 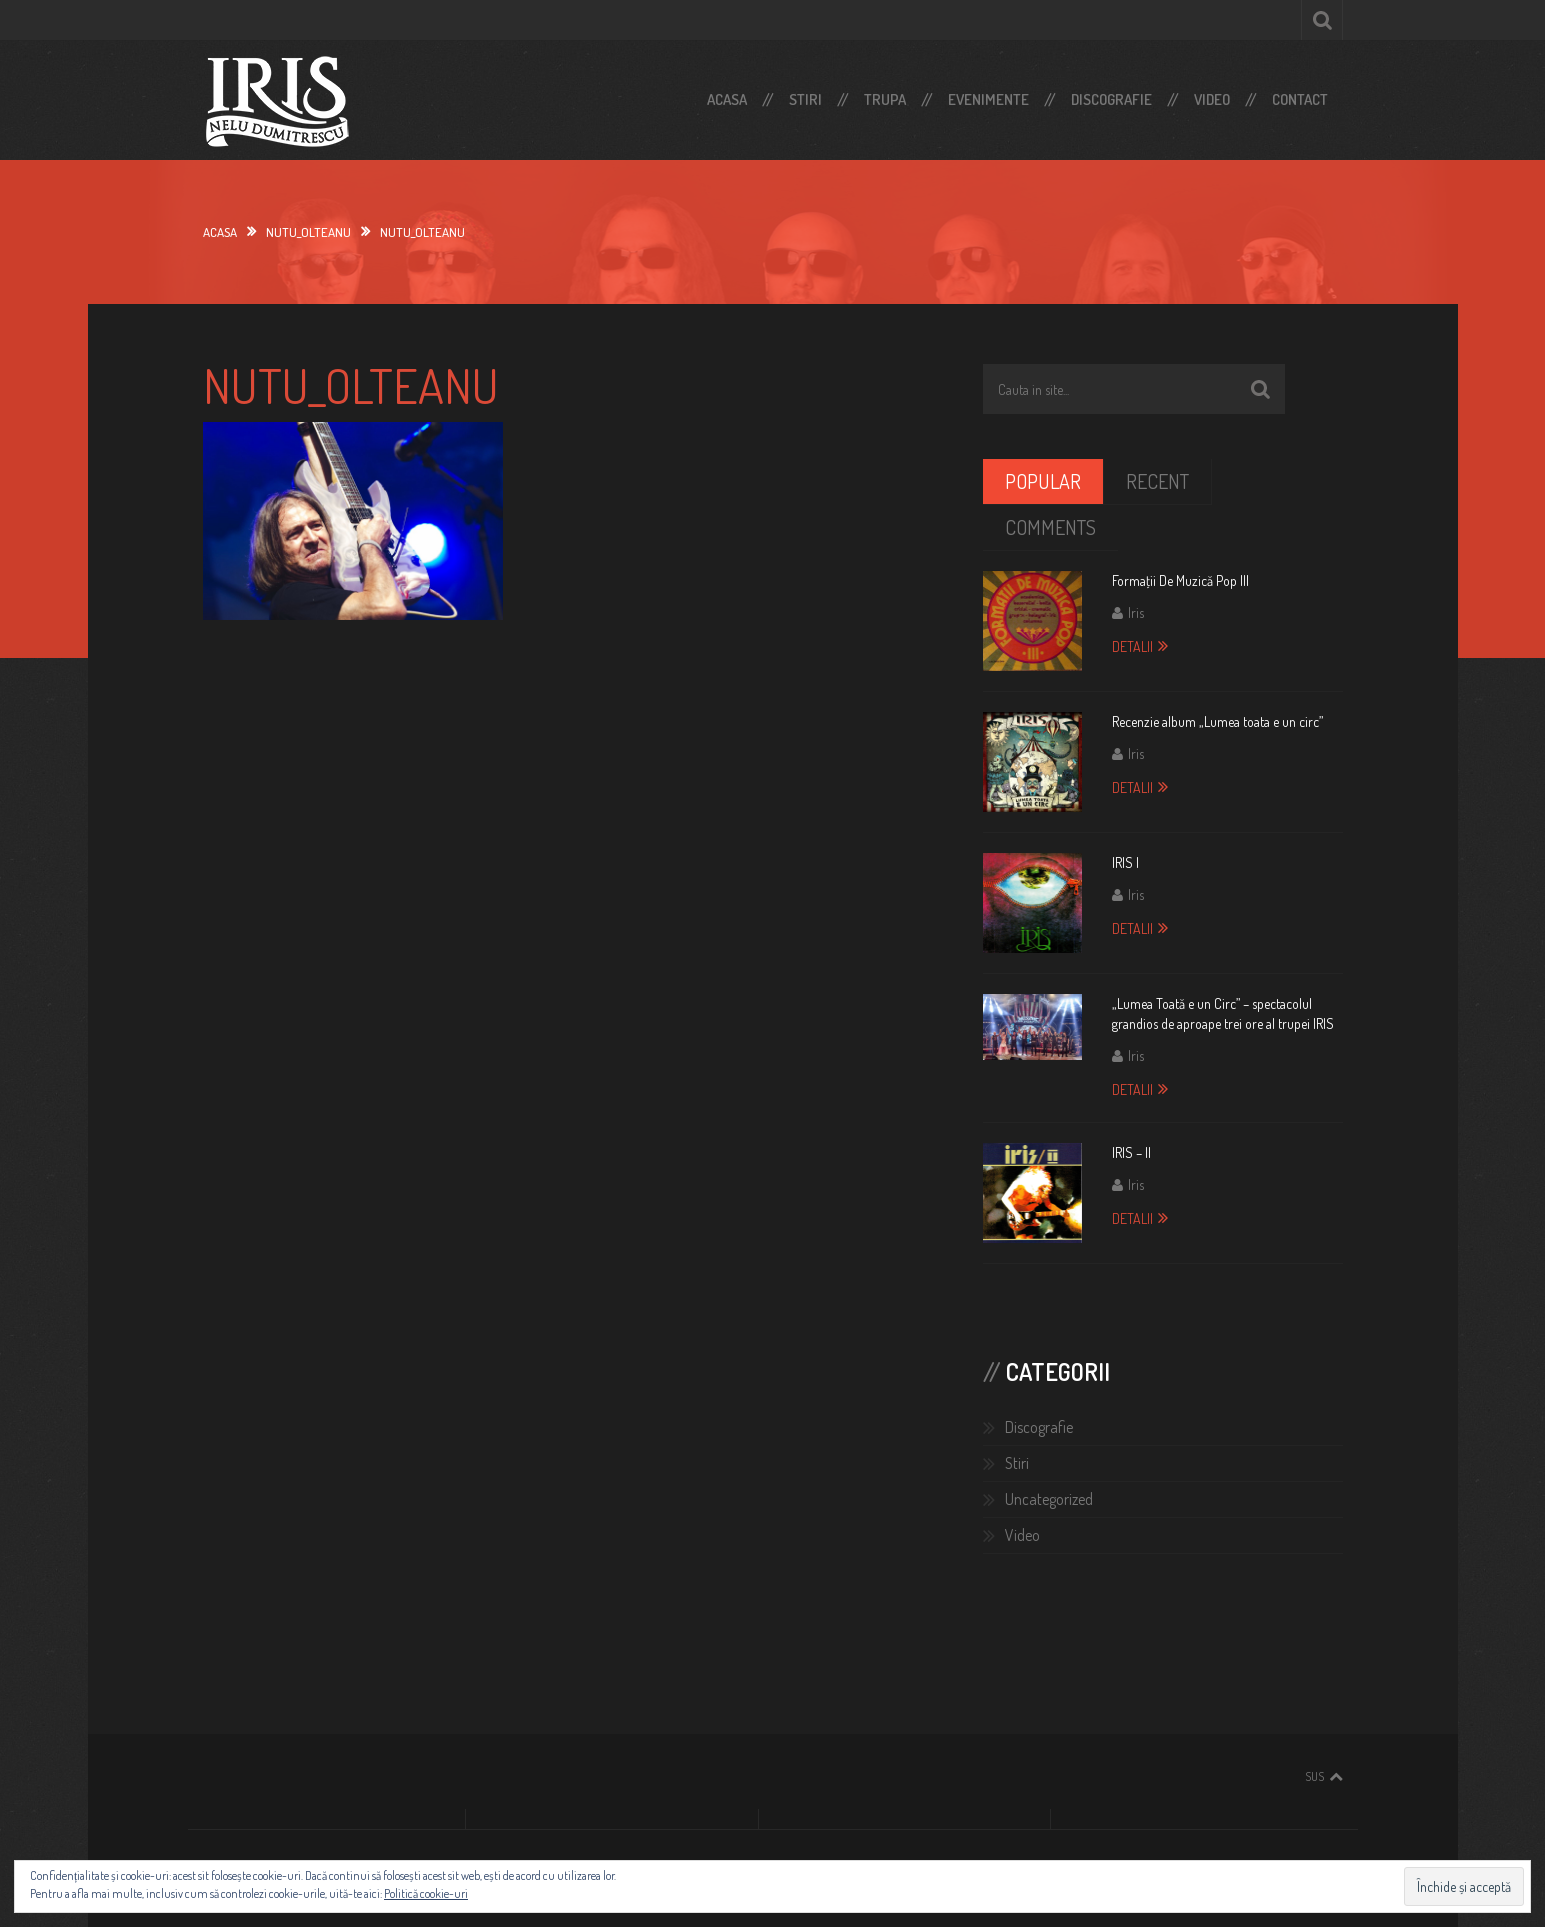 What do you see at coordinates (1111, 99) in the screenshot?
I see `Discografie` at bounding box center [1111, 99].